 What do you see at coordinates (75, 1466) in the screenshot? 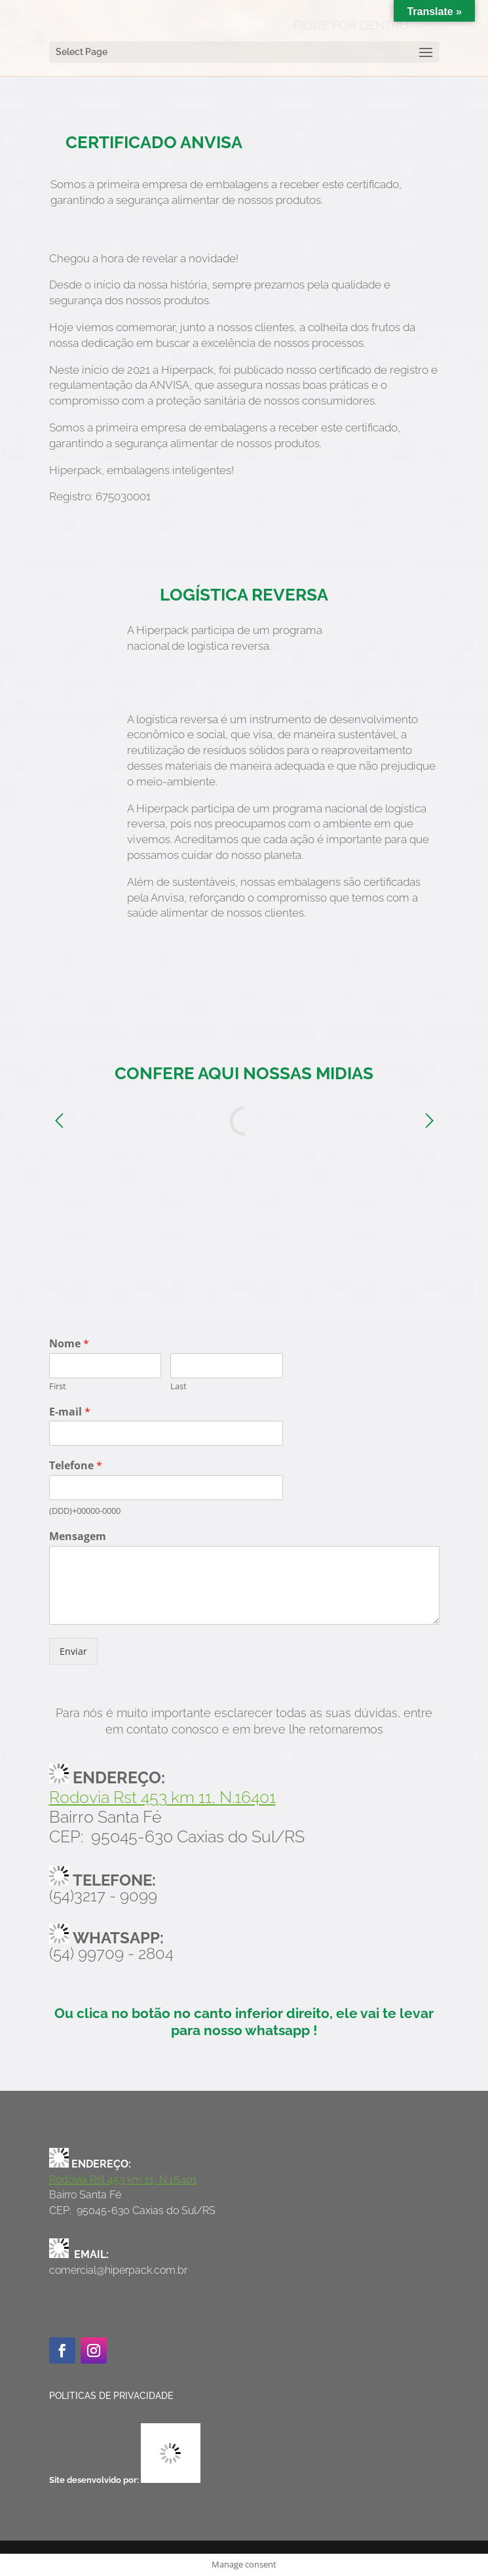
I see `Telefone` at bounding box center [75, 1466].